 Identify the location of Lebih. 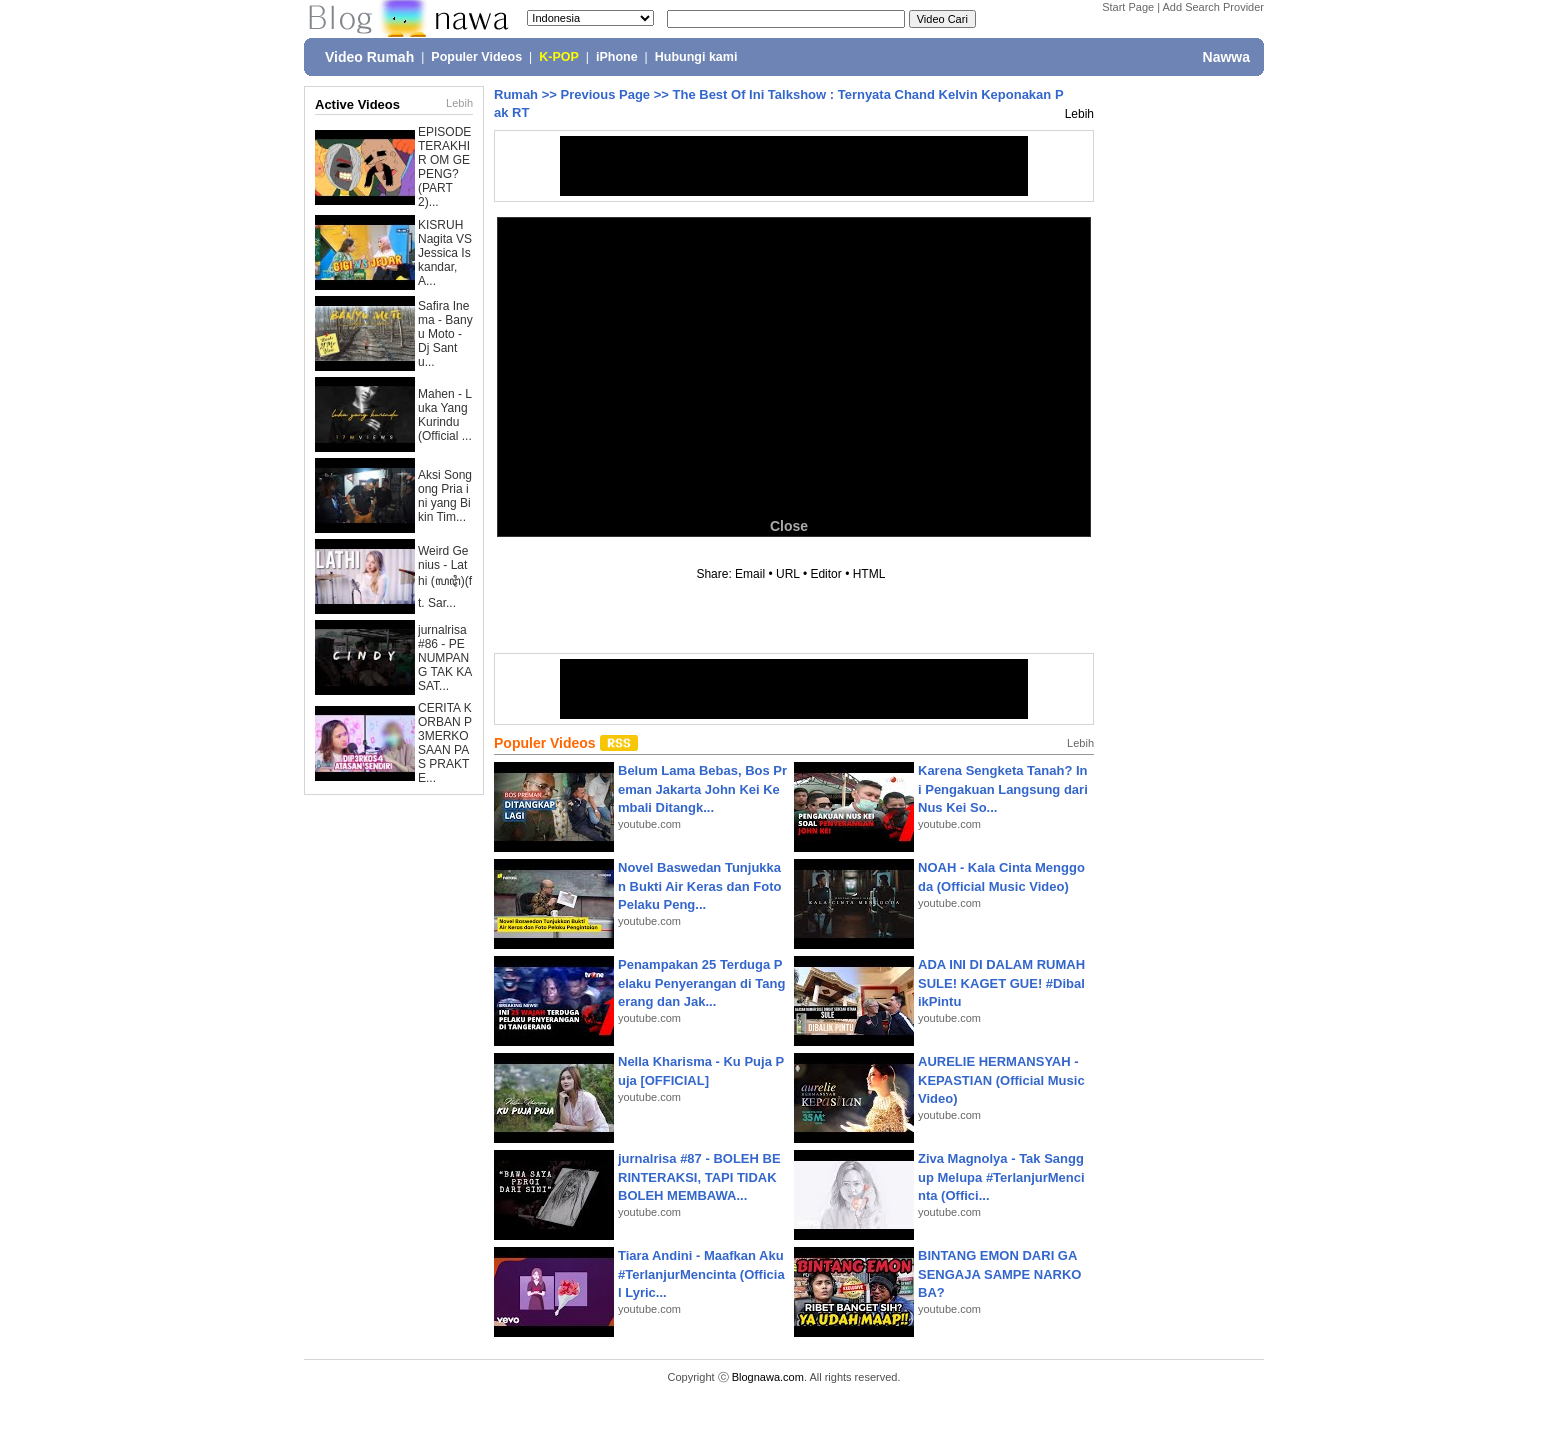
(459, 103).